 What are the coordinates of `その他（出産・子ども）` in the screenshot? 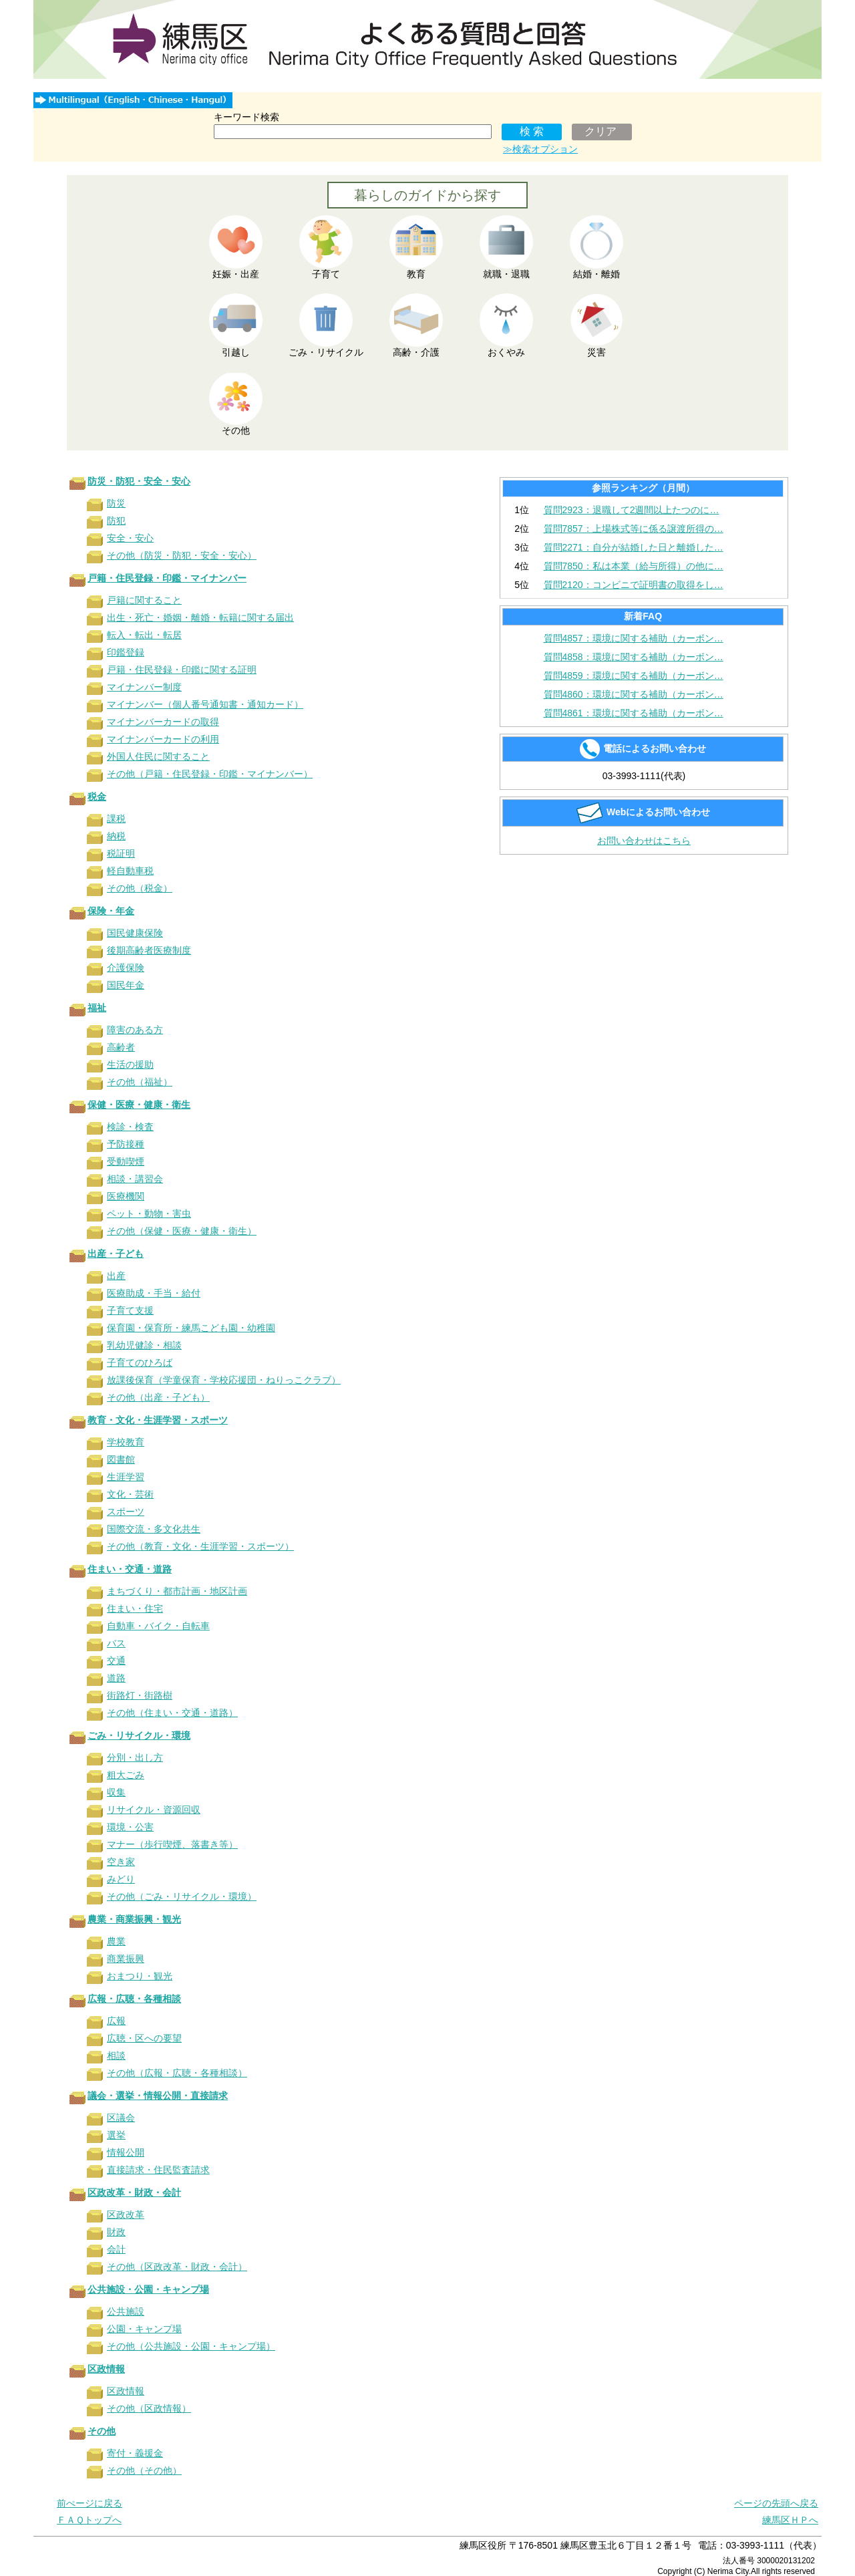 It's located at (158, 1397).